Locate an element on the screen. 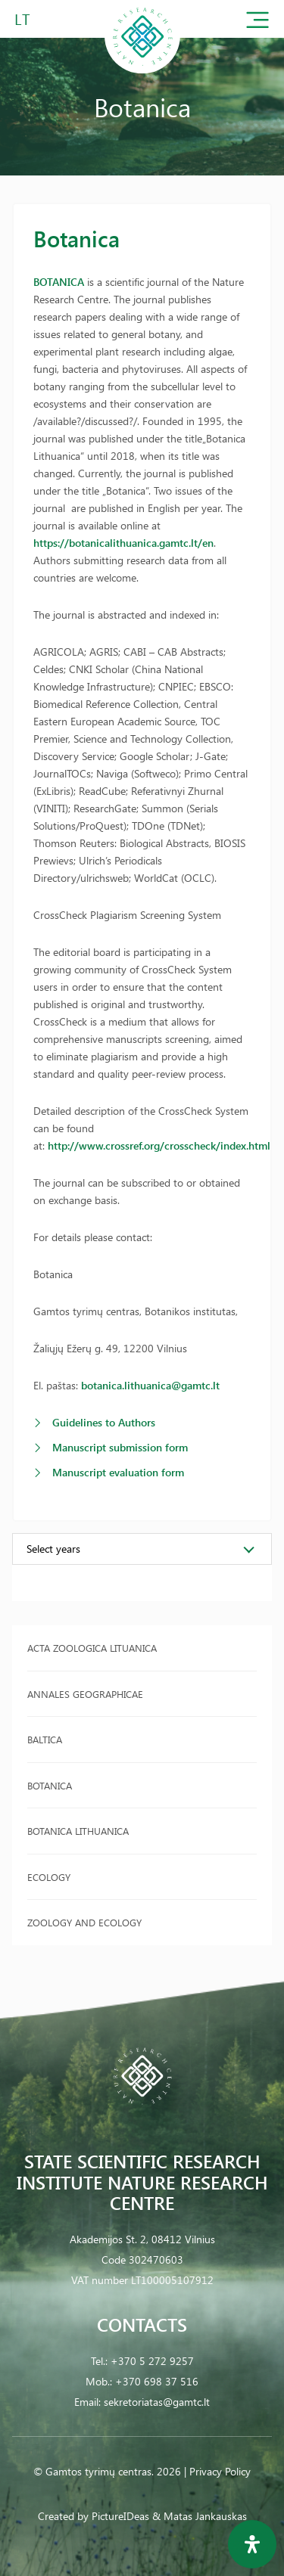  Privacy Policy is located at coordinates (220, 2471).